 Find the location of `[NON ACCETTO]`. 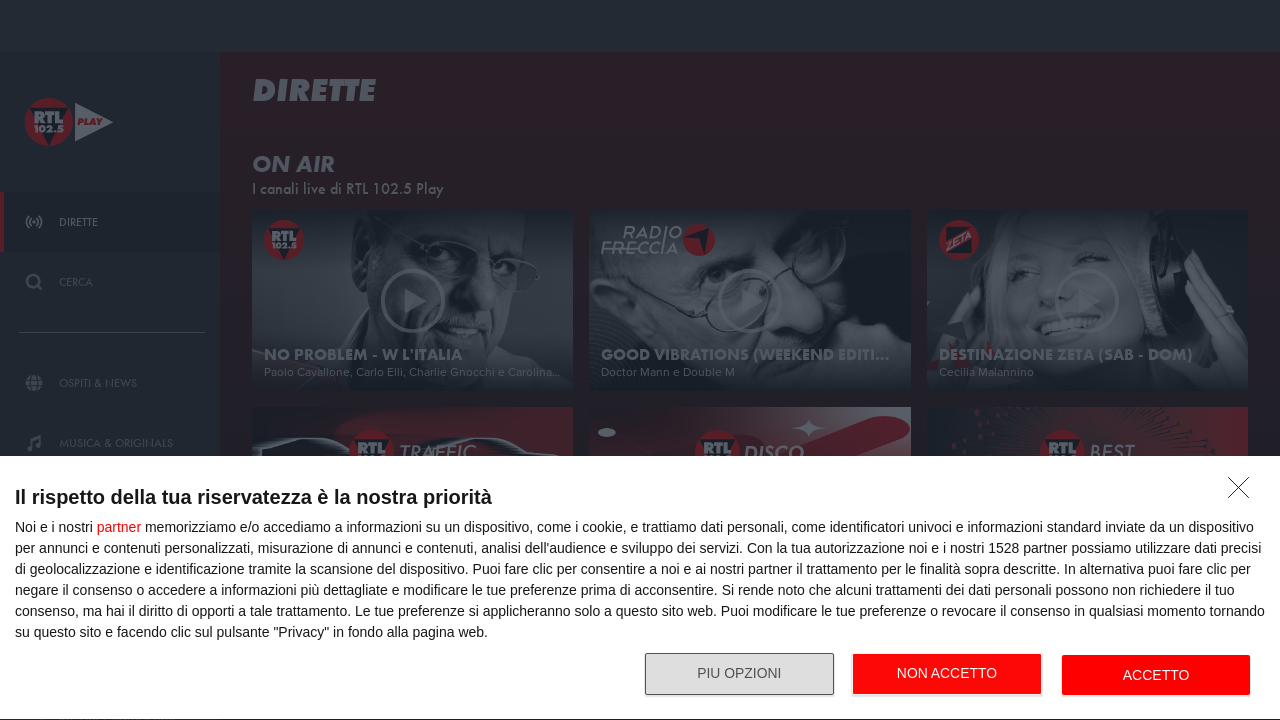

[NON ACCETTO] is located at coordinates (1244, 493).